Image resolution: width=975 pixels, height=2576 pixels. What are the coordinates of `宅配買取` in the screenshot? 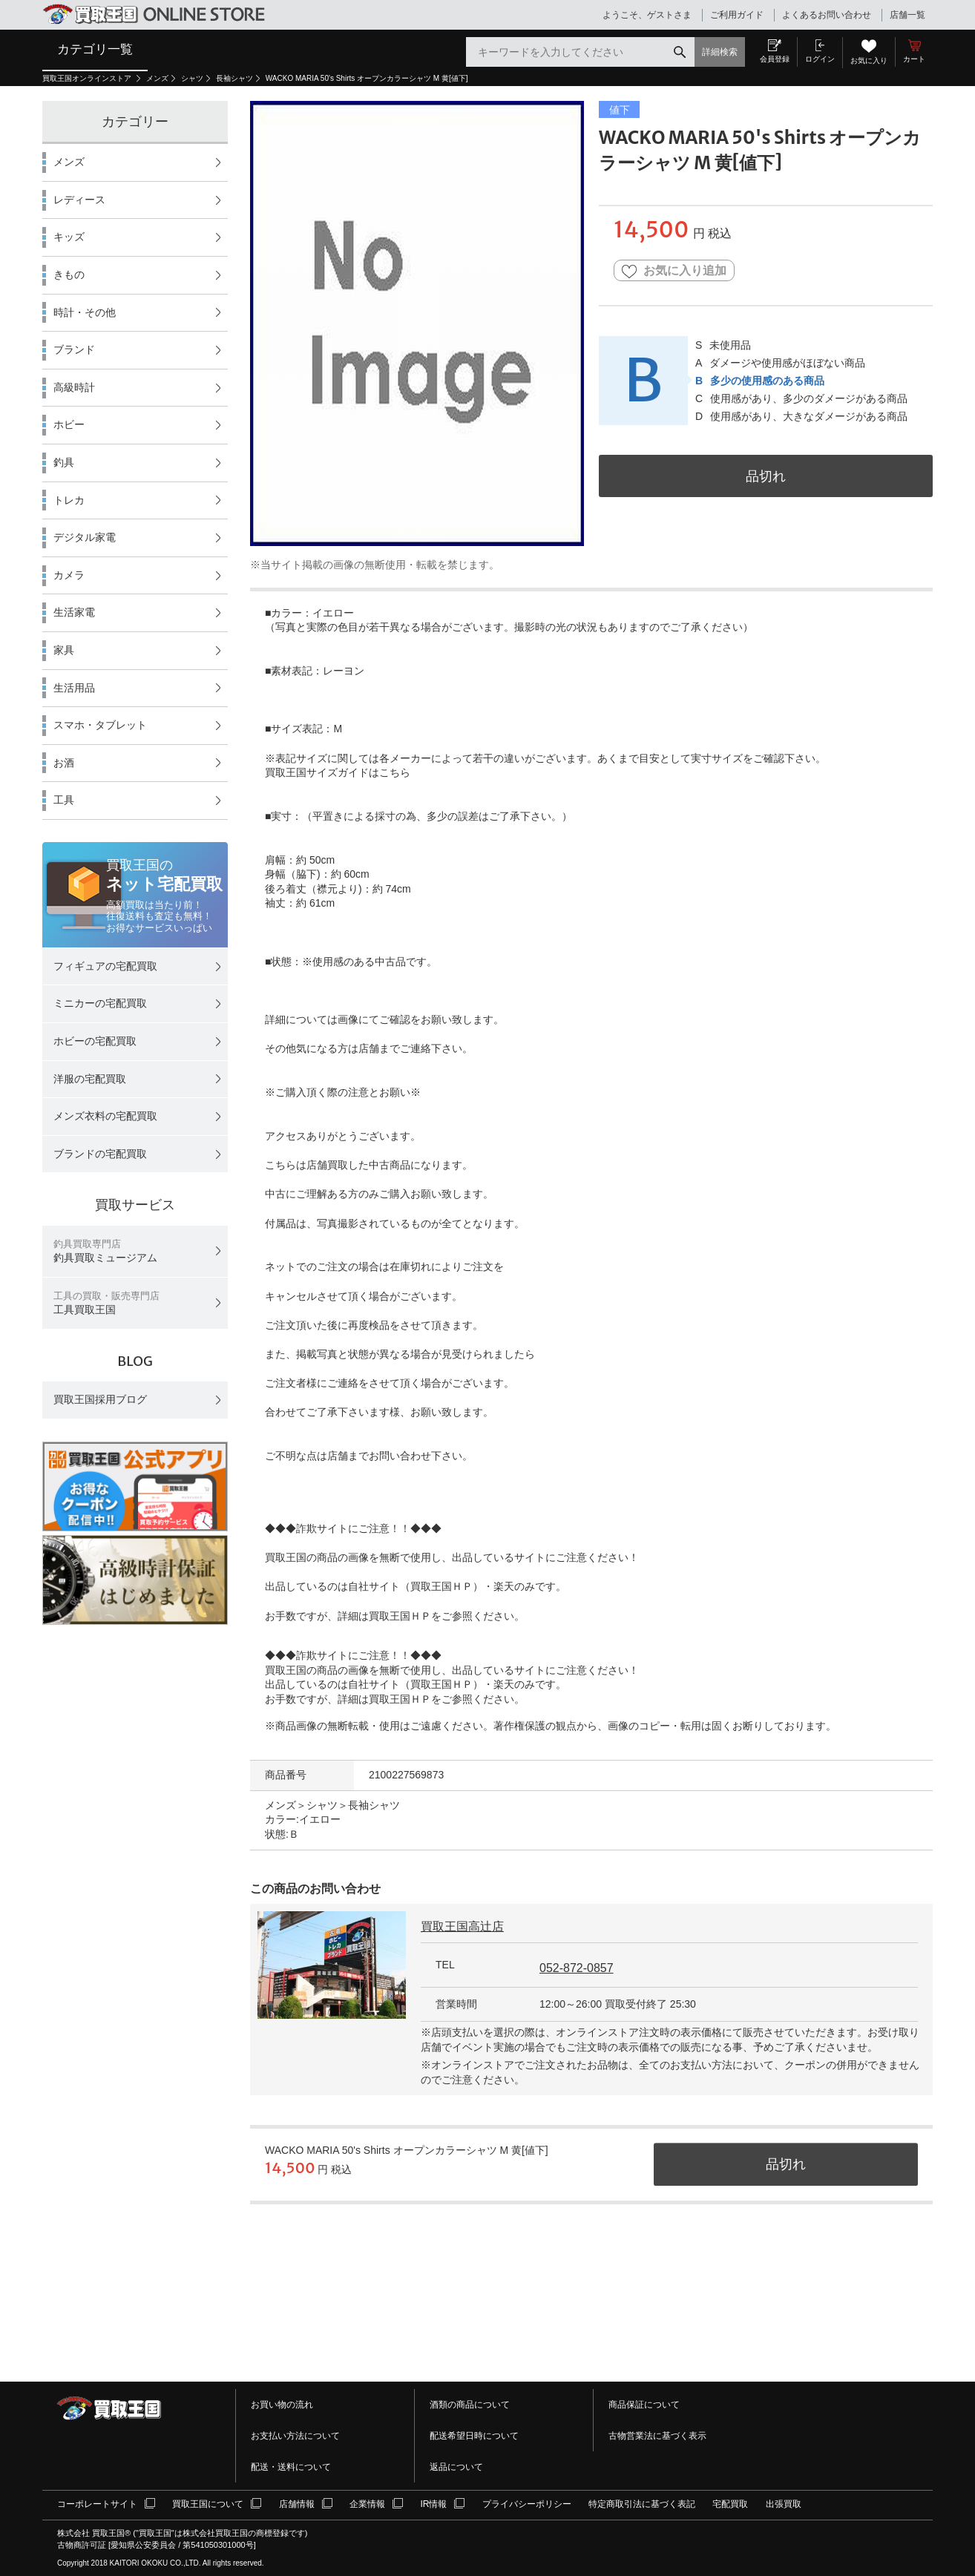 It's located at (730, 2504).